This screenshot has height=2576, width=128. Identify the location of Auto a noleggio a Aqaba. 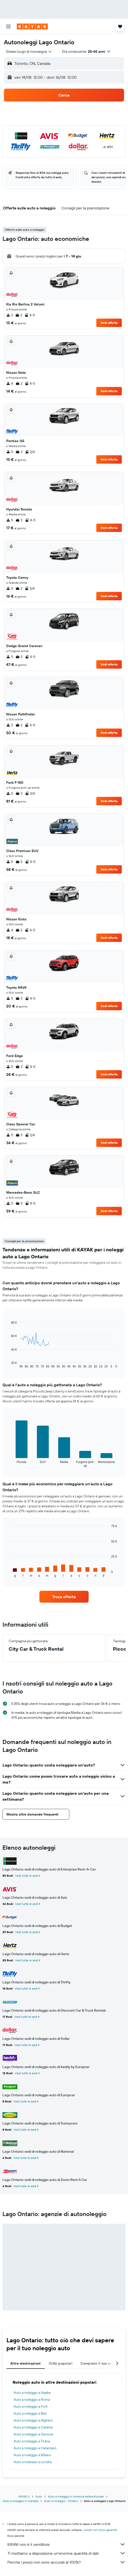
(32, 2392).